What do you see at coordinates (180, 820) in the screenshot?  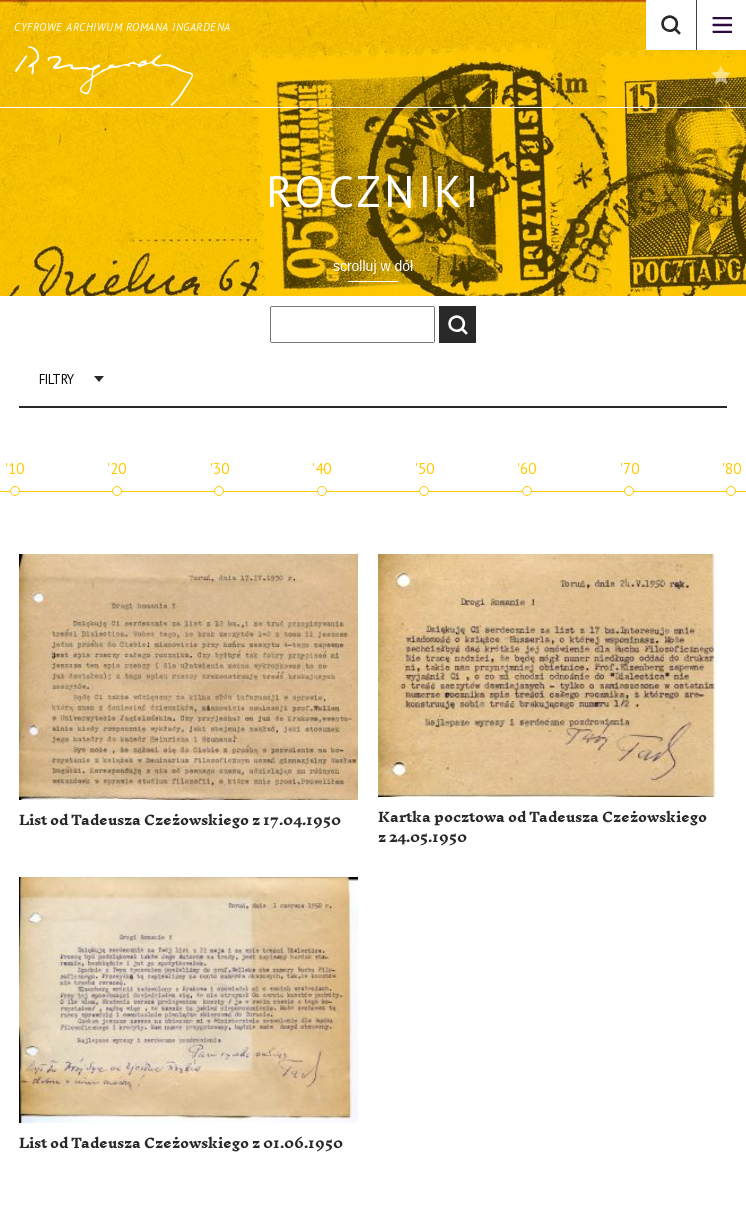 I see `List od Tadeusza Czeżowskiego z 17.04.1950` at bounding box center [180, 820].